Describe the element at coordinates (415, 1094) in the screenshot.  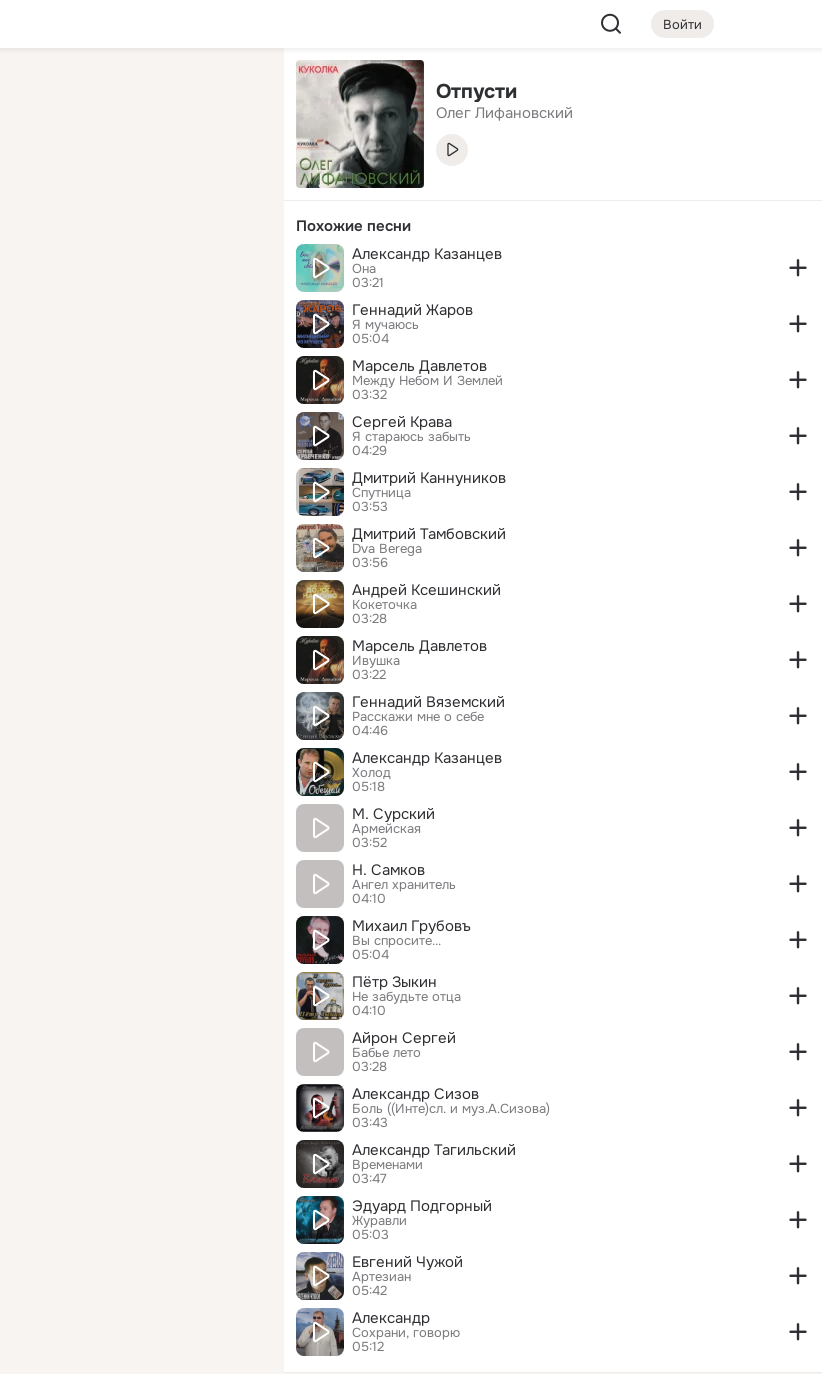
I see `Александр Сизов` at that location.